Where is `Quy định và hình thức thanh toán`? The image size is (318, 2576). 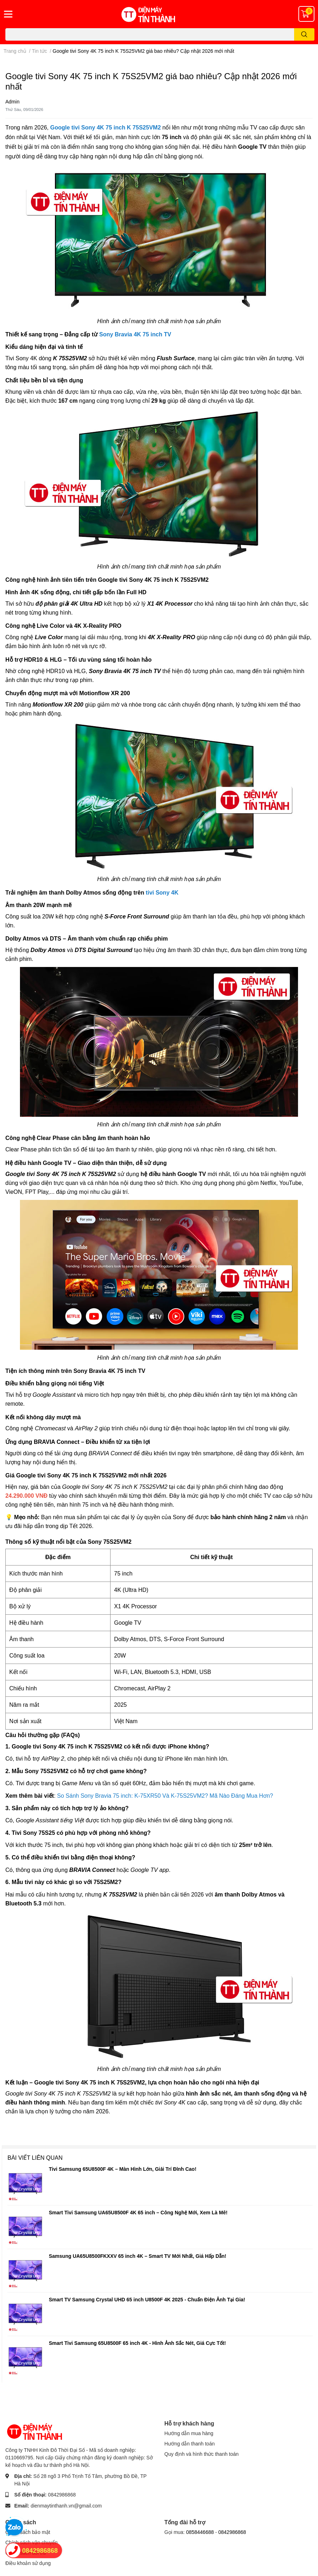
Quy định và hình thức thanh toán is located at coordinates (201, 2454).